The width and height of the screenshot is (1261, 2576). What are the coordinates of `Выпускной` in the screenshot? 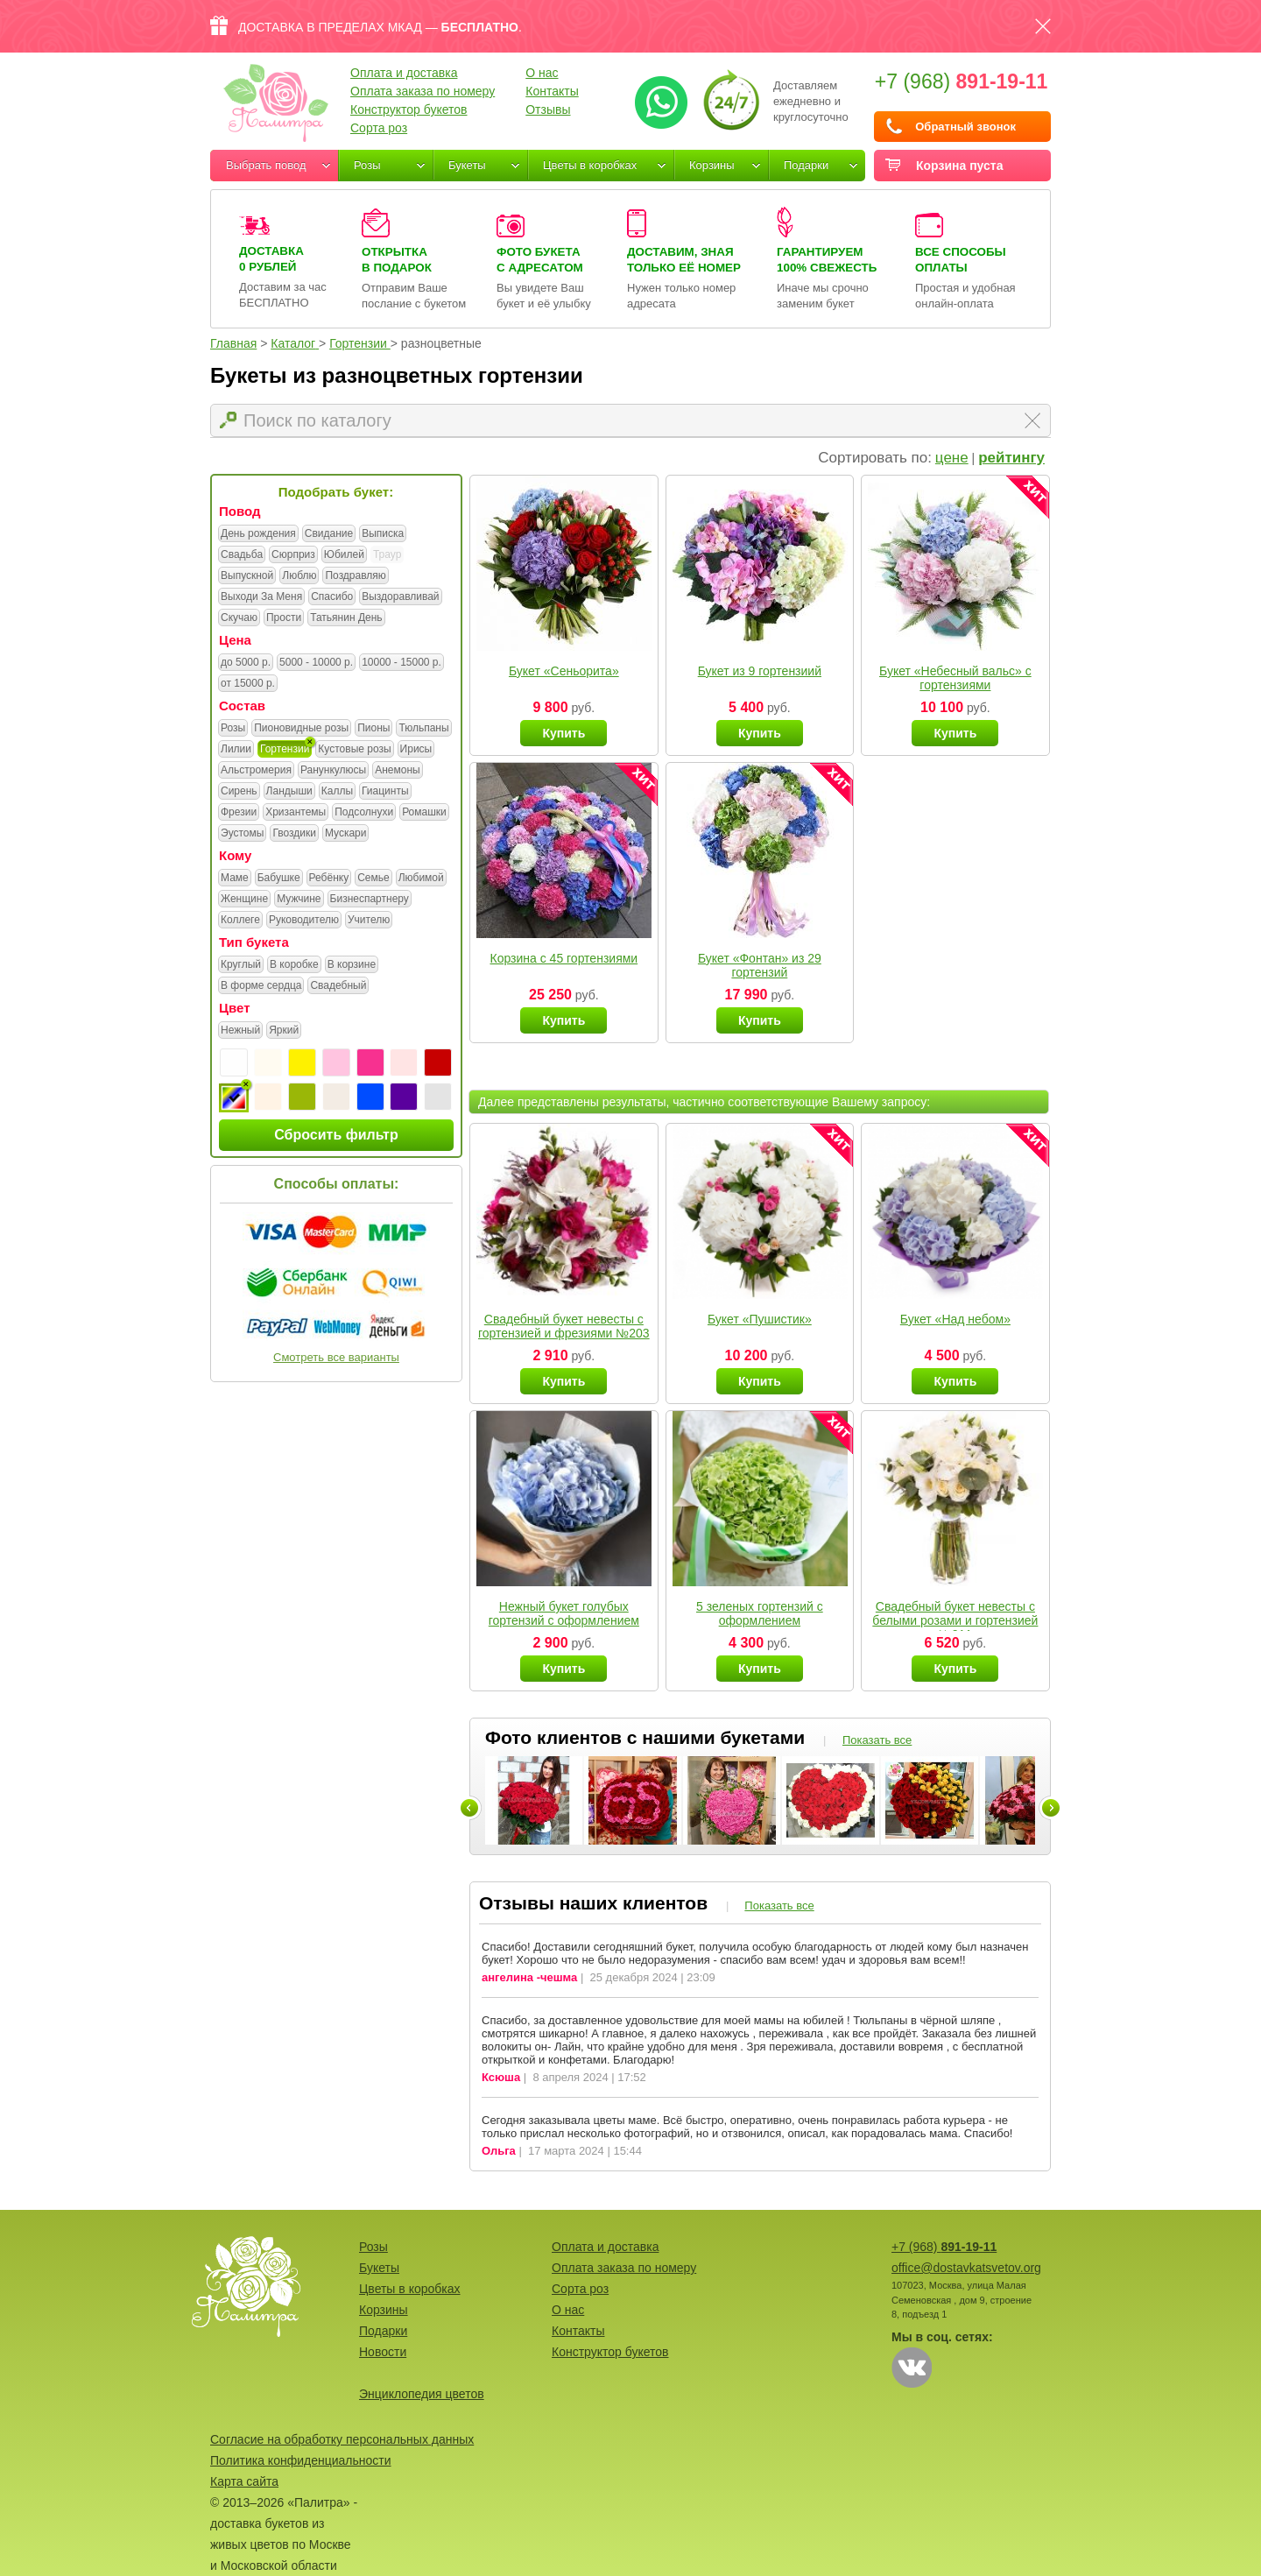 It's located at (247, 576).